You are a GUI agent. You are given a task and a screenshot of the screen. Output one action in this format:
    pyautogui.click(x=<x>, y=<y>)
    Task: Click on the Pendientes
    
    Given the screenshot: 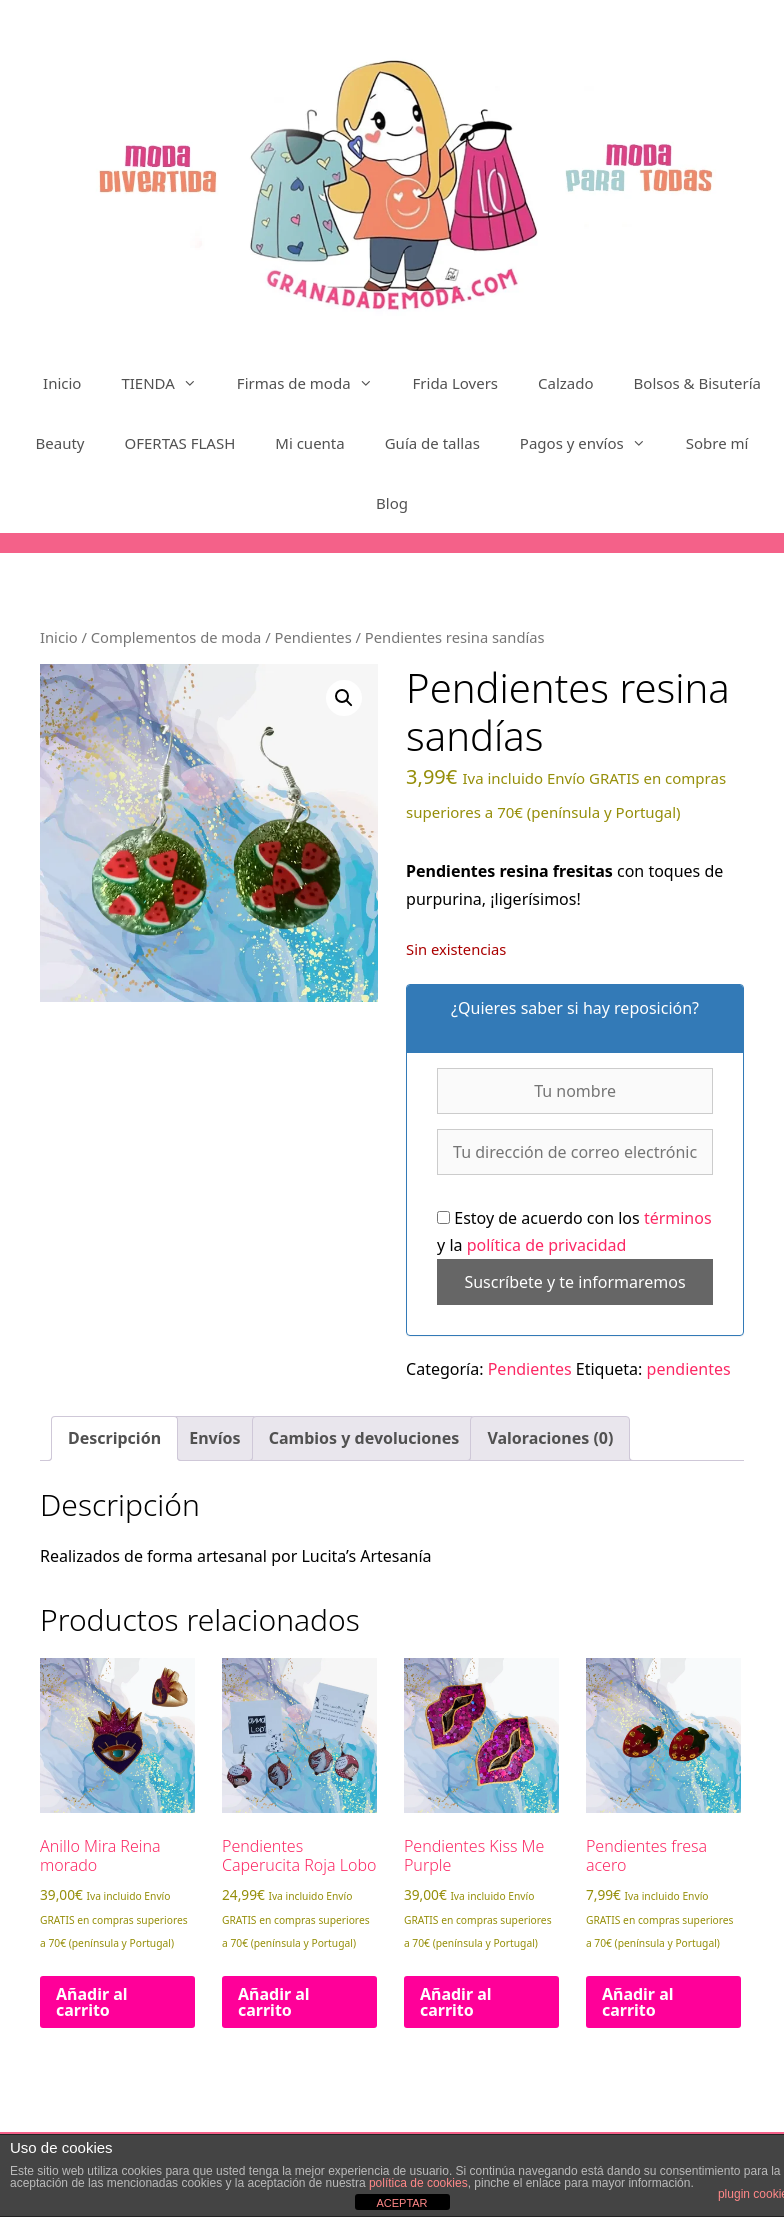 What is the action you would take?
    pyautogui.click(x=312, y=637)
    